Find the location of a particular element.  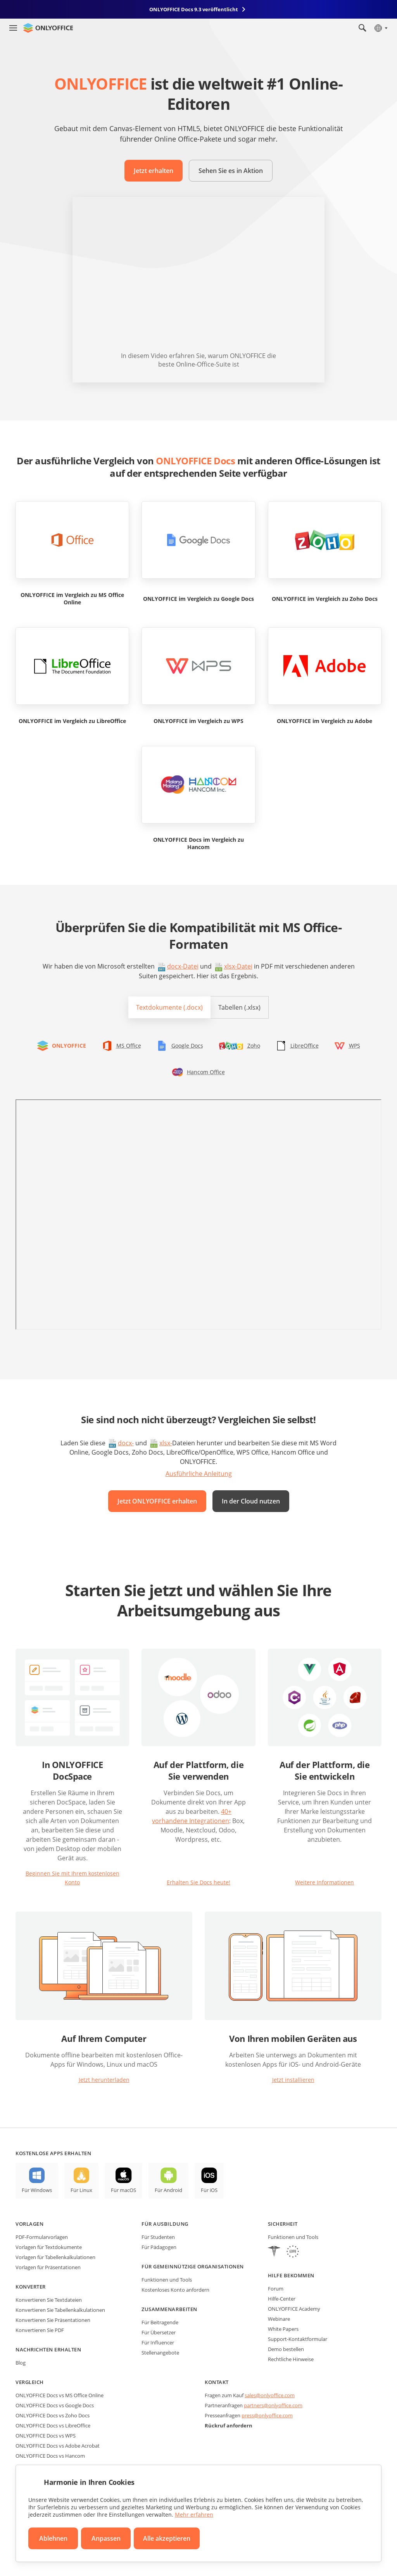

ONLYOFFICE Docs vs MS Office Online is located at coordinates (60, 2395).